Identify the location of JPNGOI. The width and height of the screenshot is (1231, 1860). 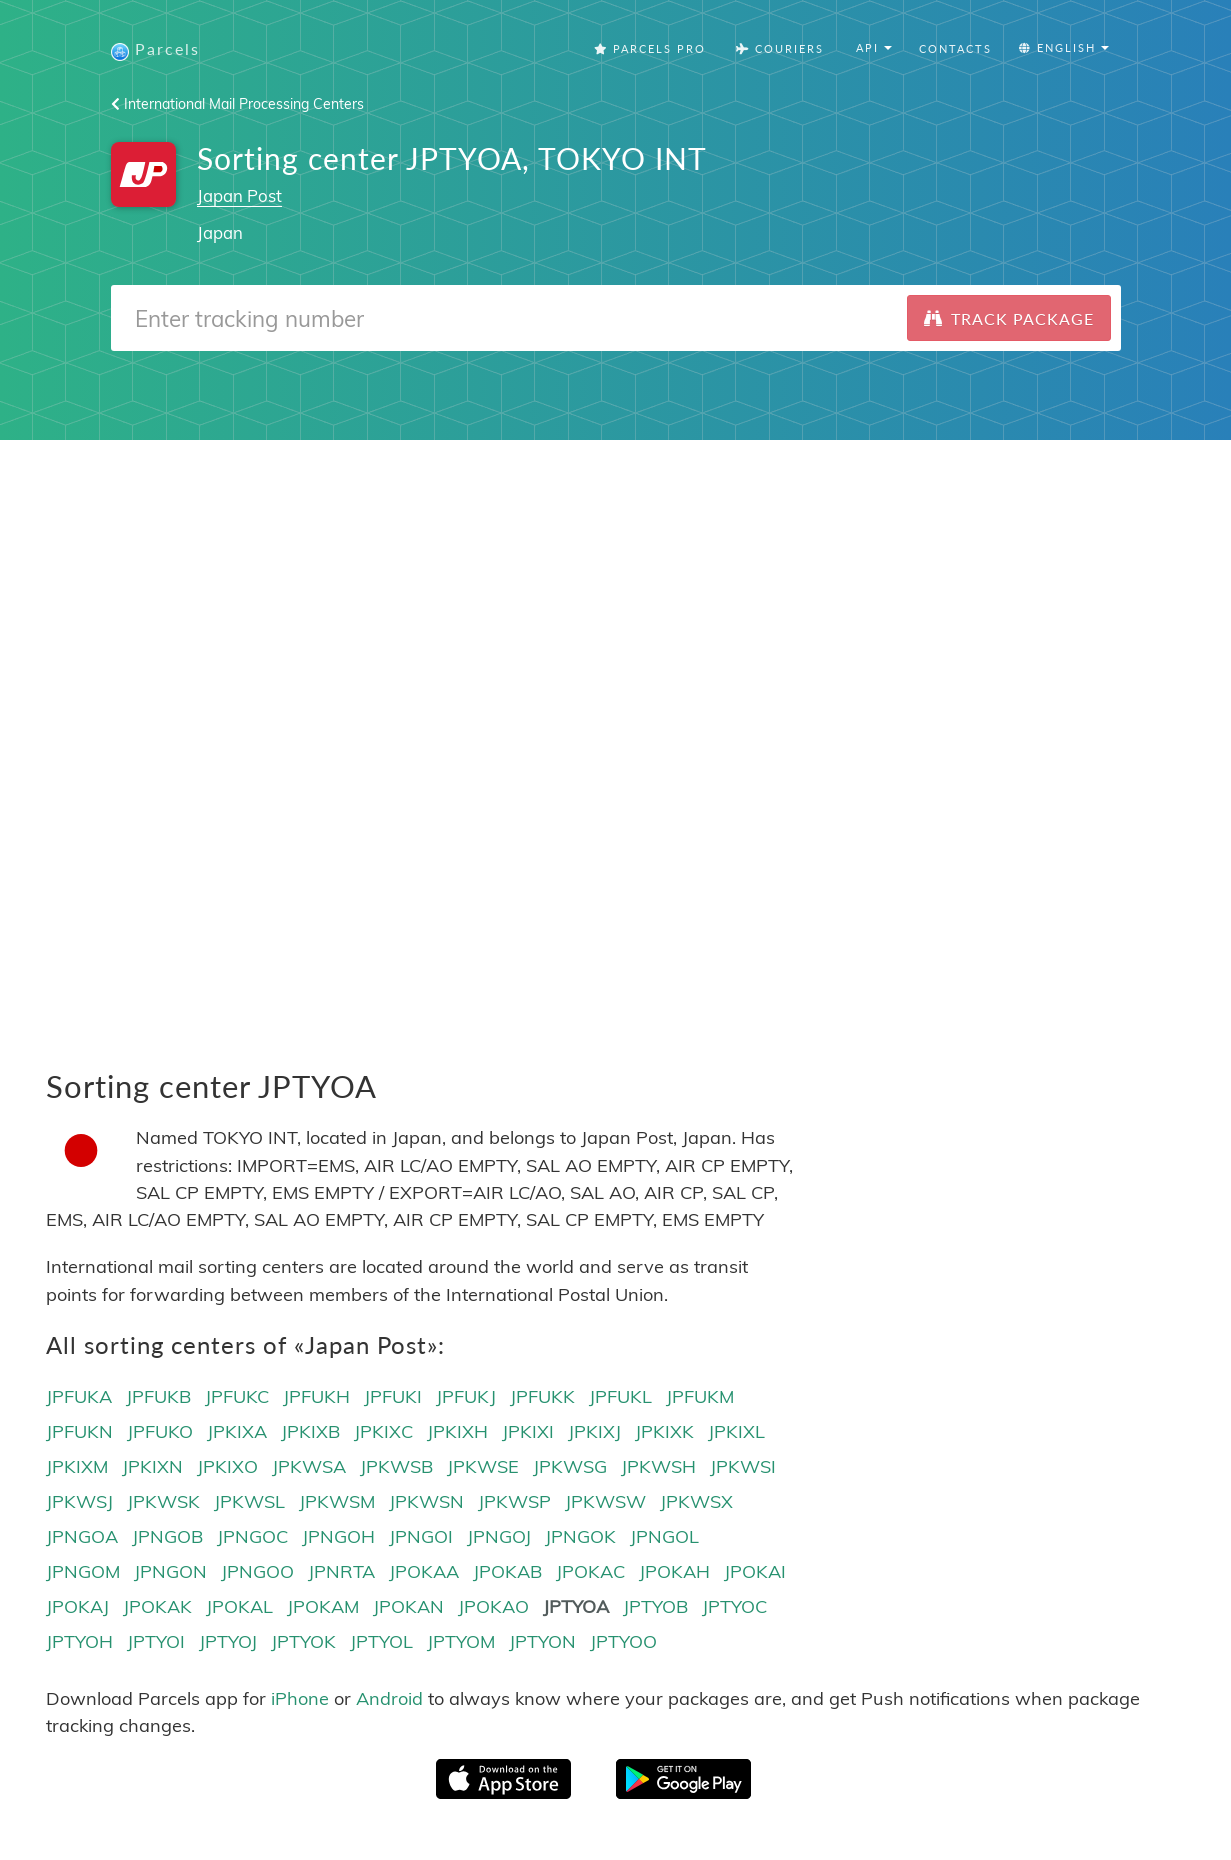
(421, 1537).